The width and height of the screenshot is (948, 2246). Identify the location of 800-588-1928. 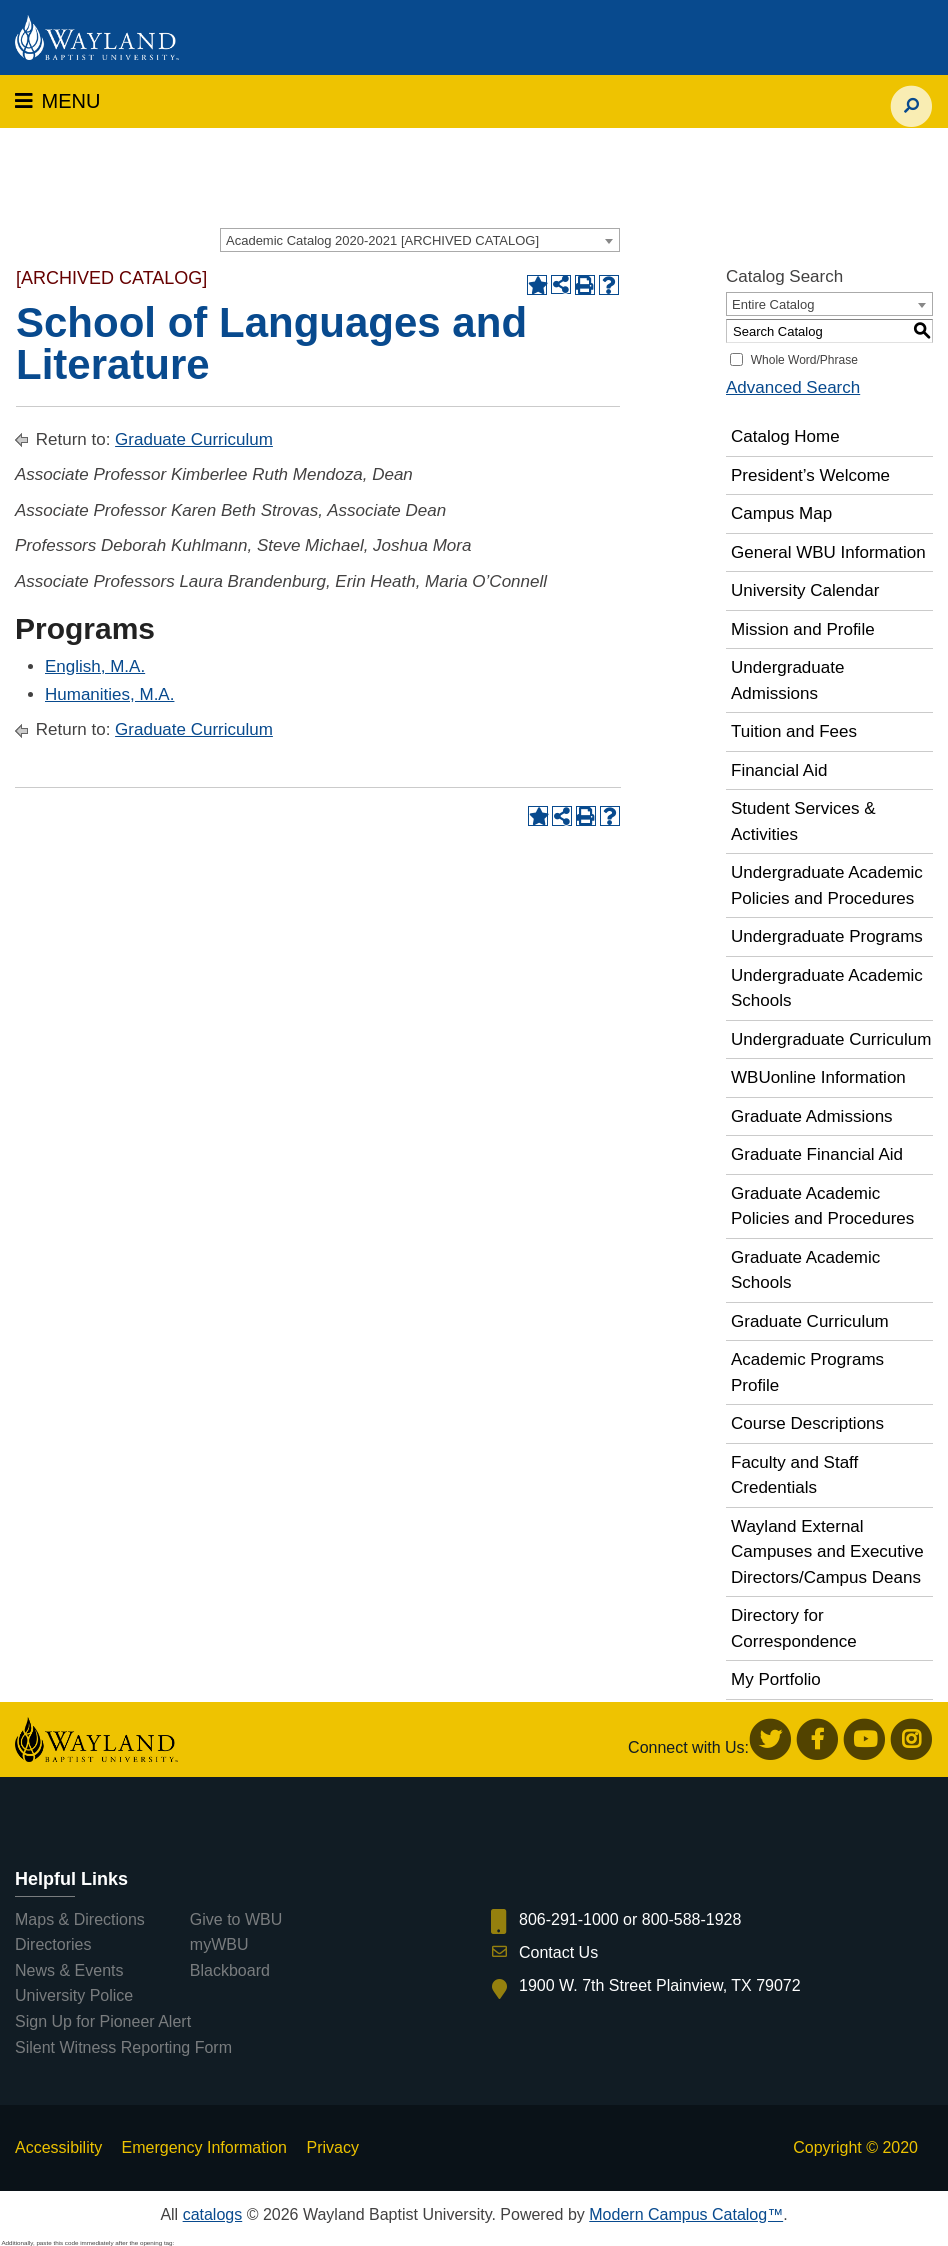
(692, 1919).